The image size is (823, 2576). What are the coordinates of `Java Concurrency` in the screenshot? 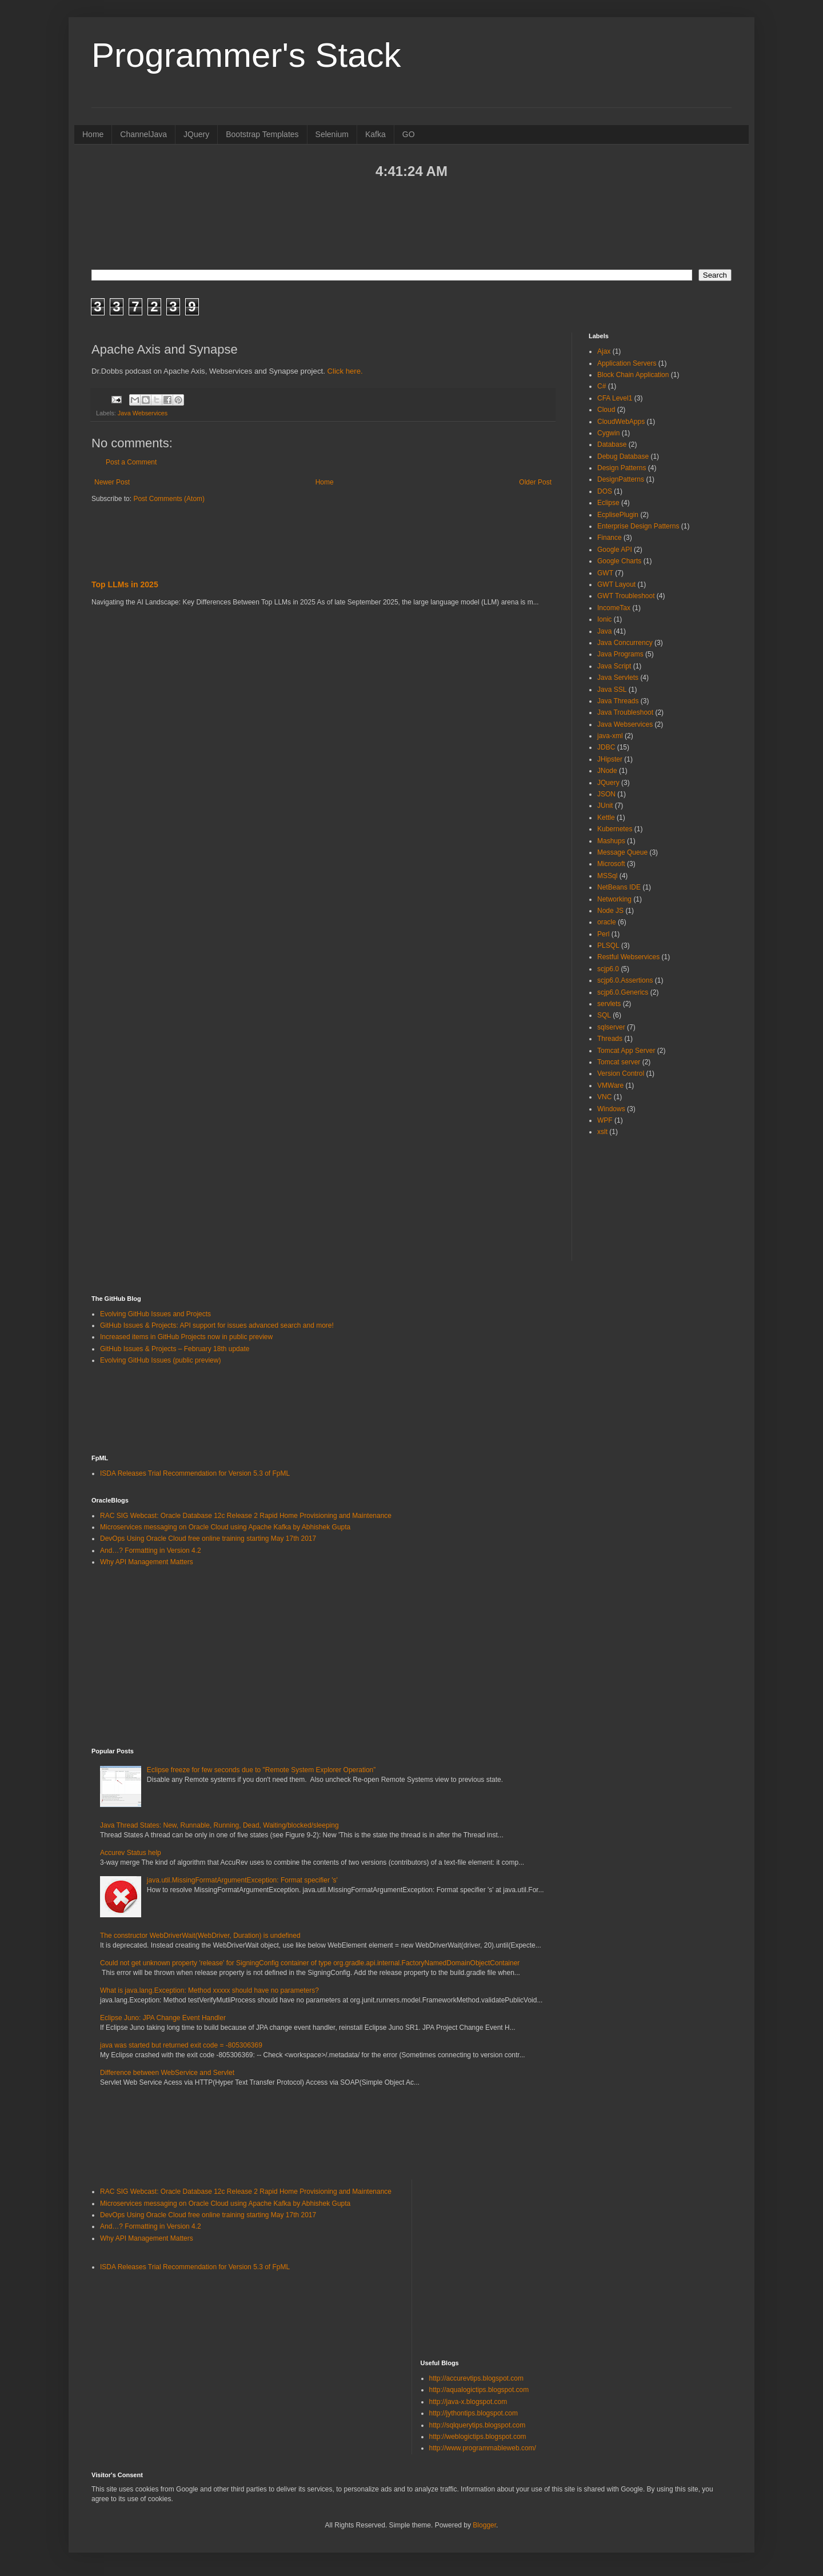 It's located at (625, 643).